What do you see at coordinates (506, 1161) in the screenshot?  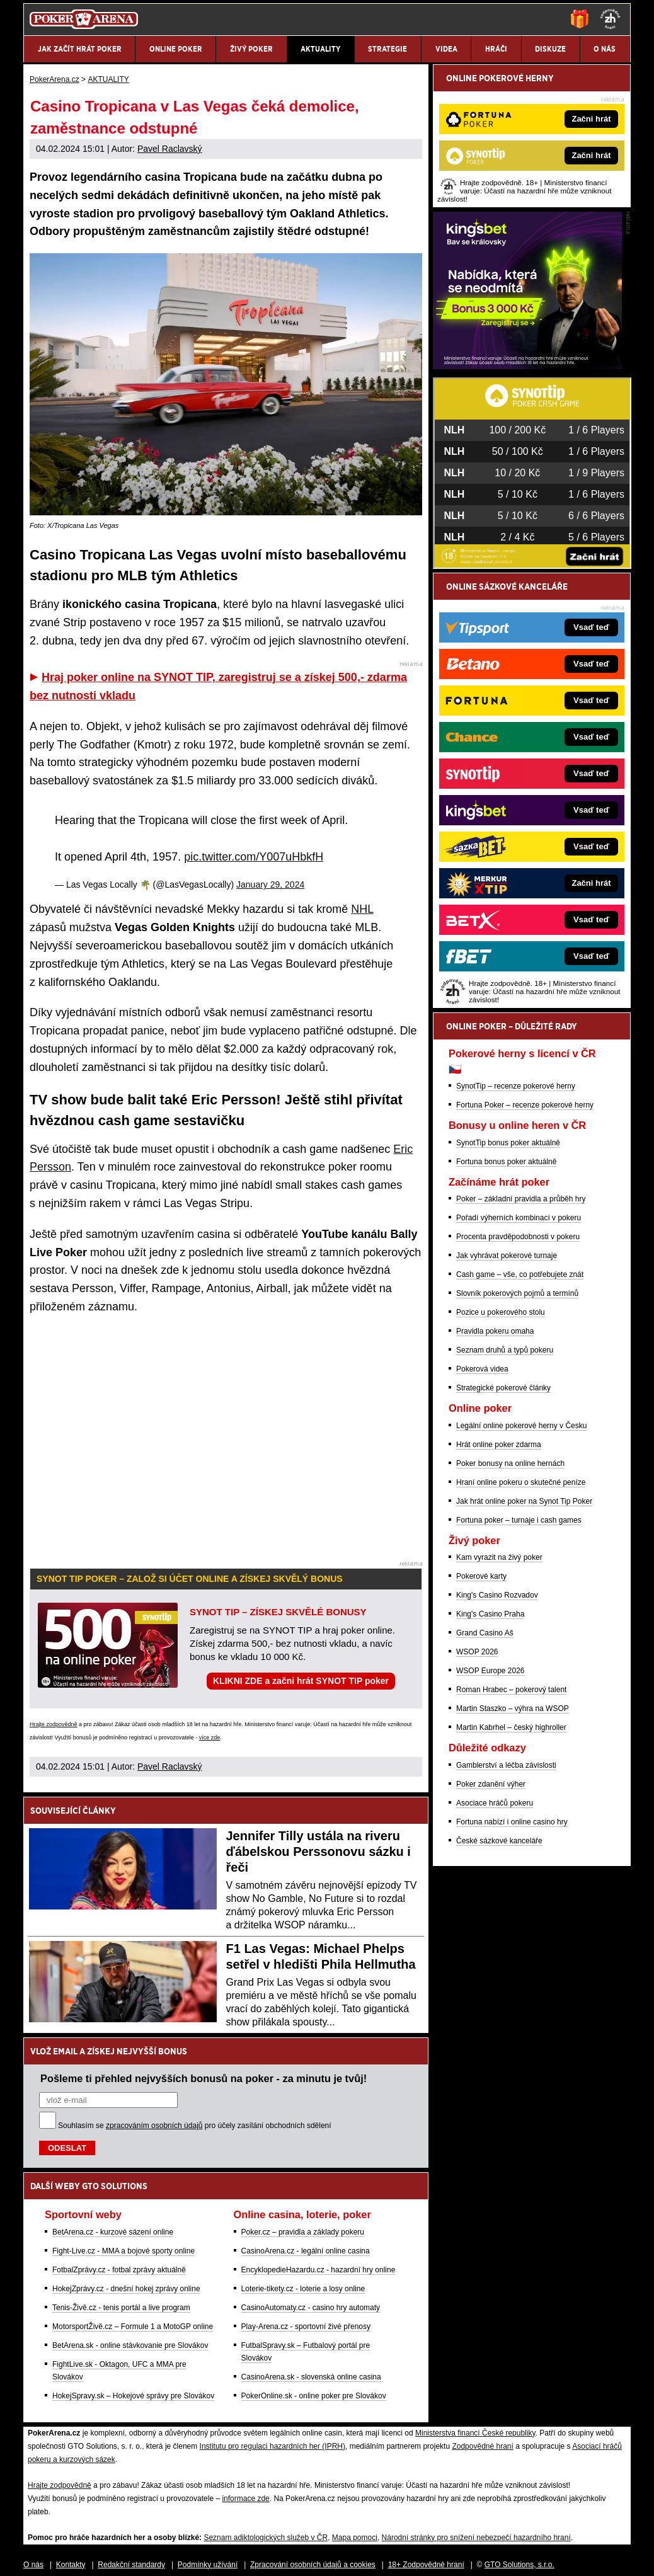 I see `Fortuna bonus poker aktuálně` at bounding box center [506, 1161].